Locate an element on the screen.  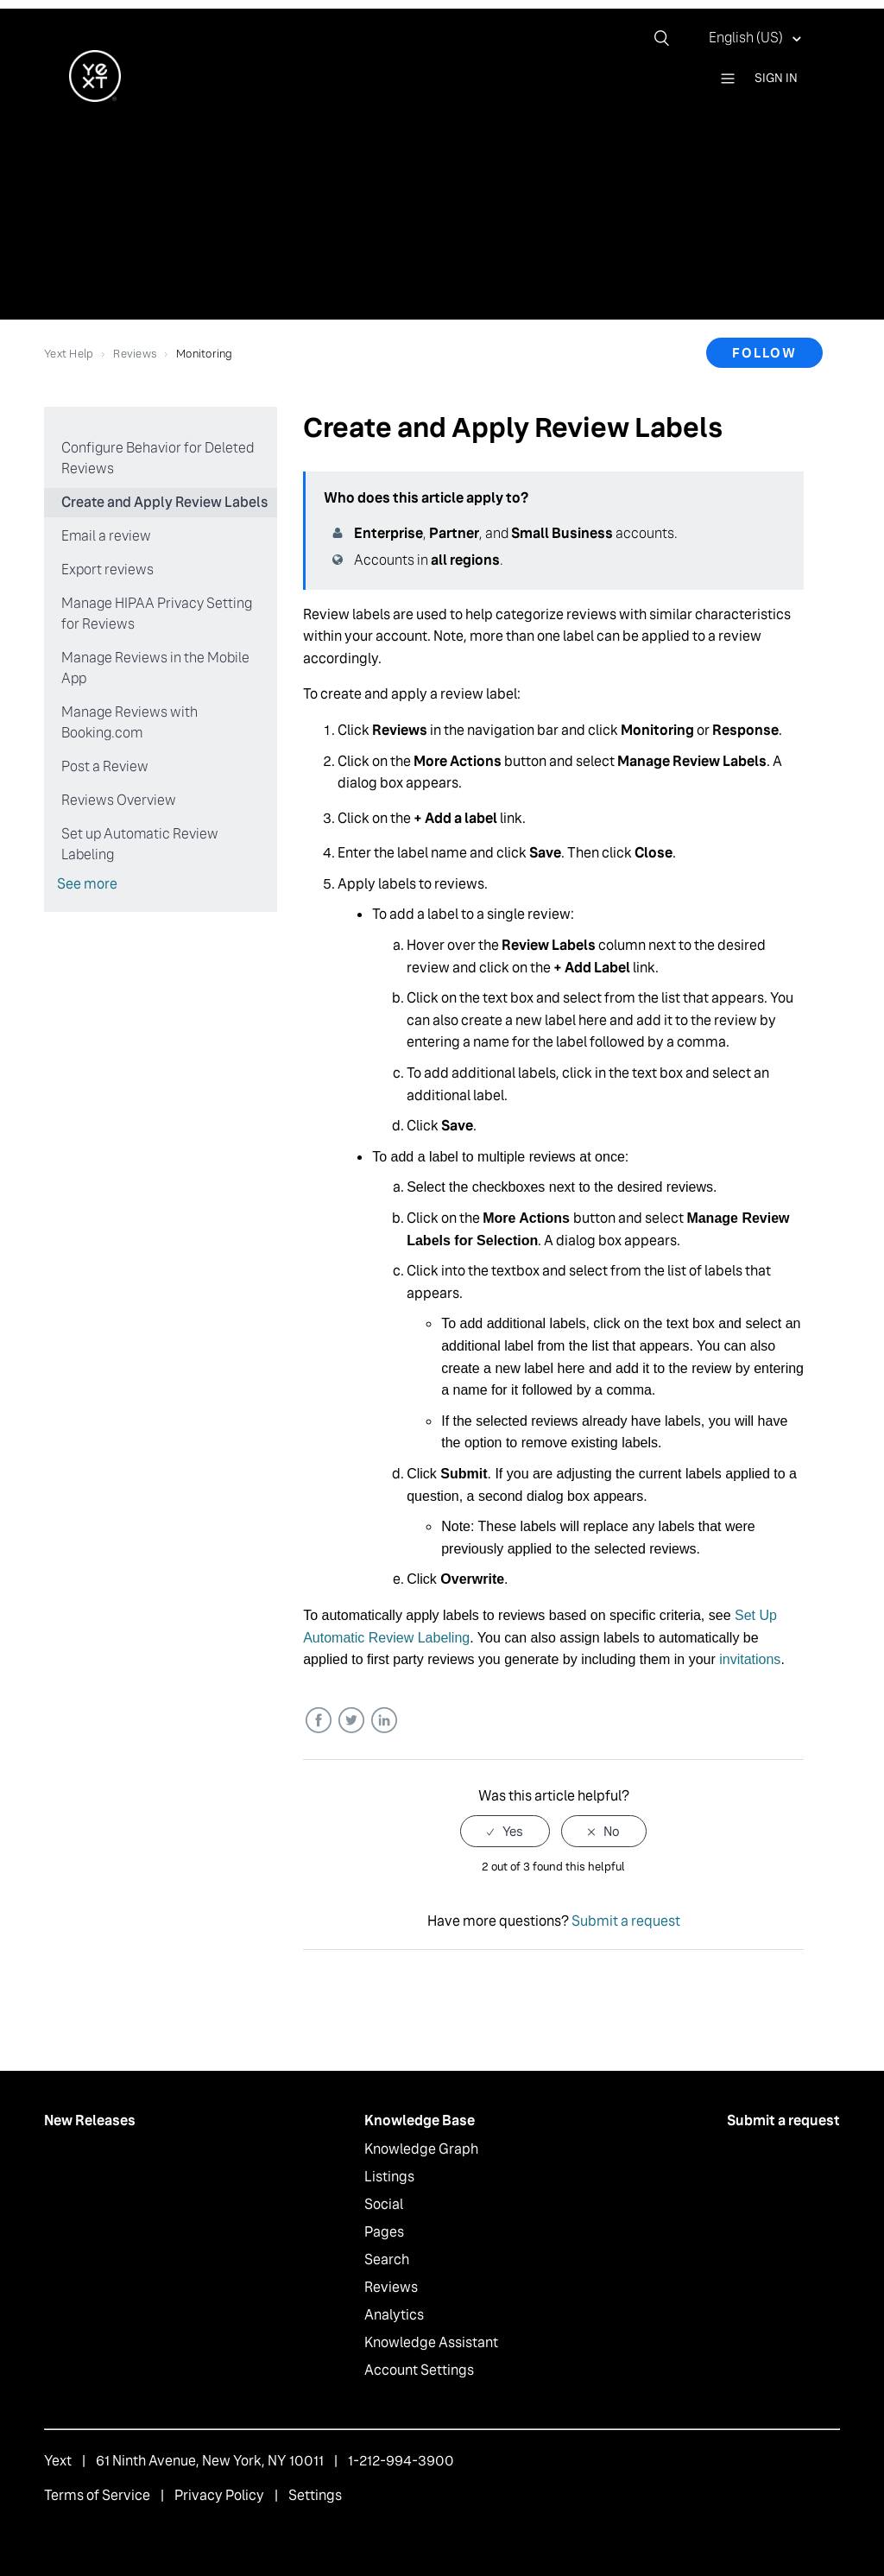
Privacy Policy is located at coordinates (219, 2495).